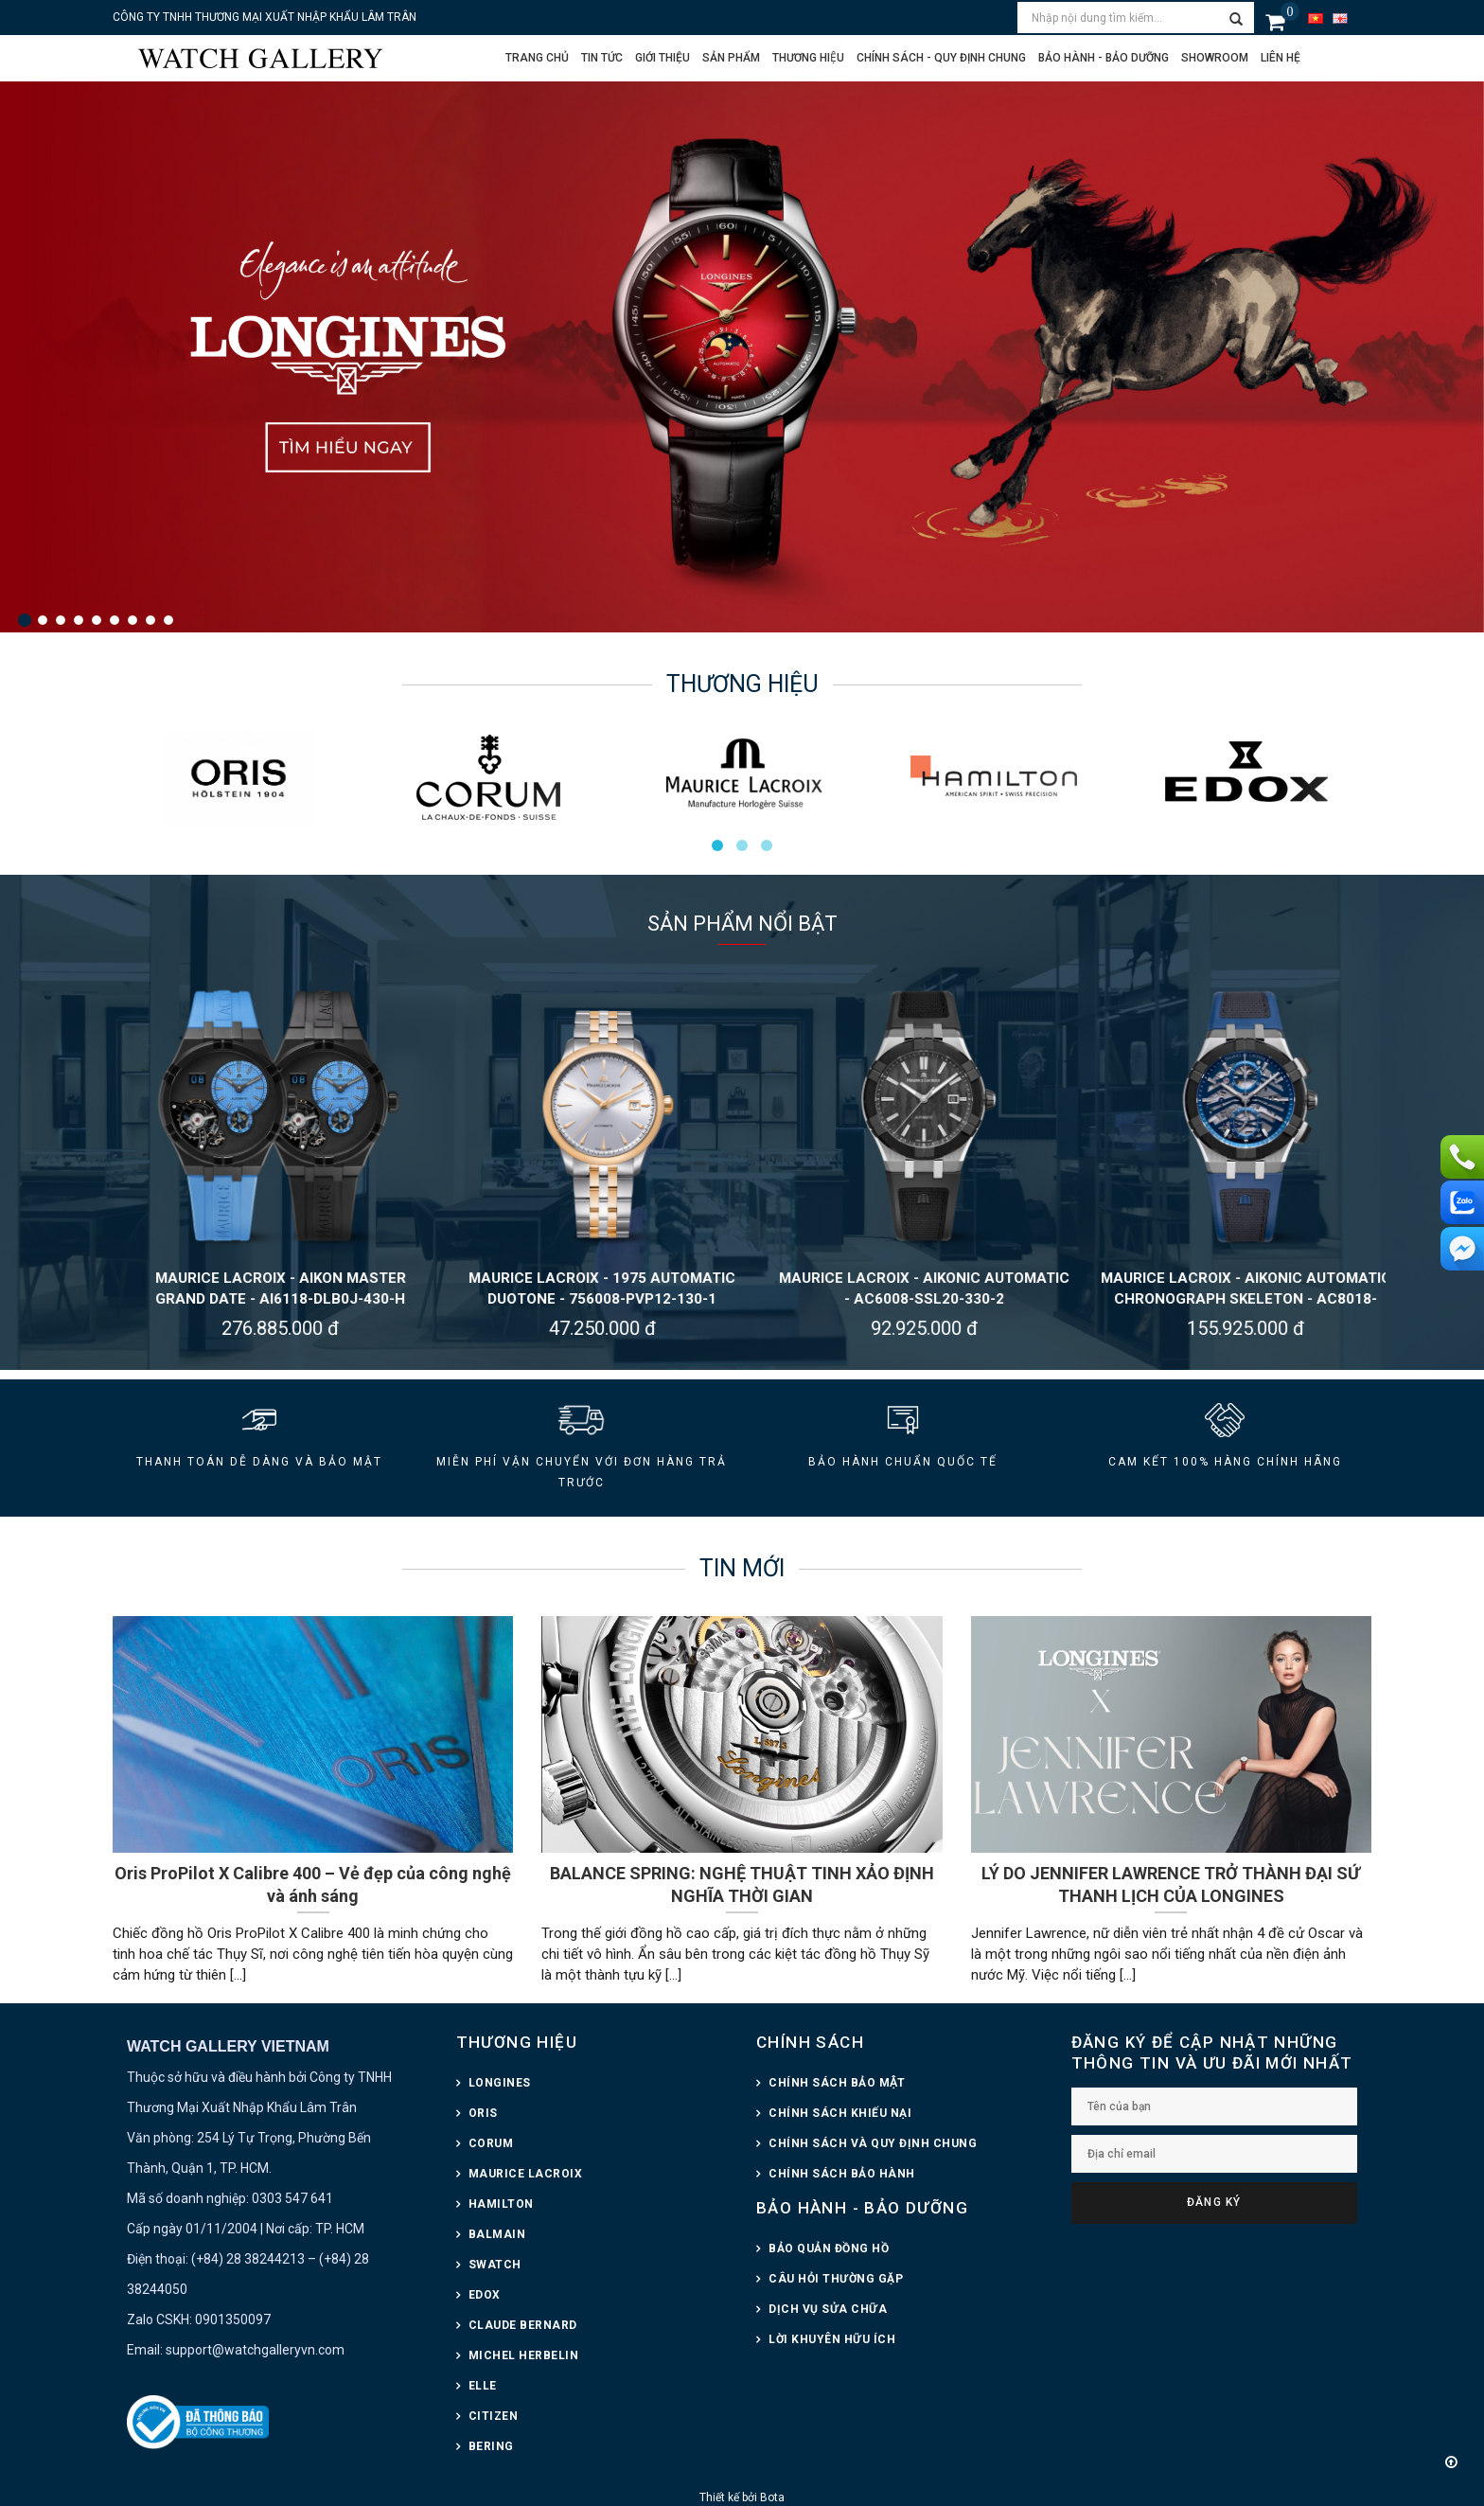 The height and width of the screenshot is (2506, 1484). What do you see at coordinates (831, 2339) in the screenshot?
I see `LỜI KHUYÊN HỮU ÍCH` at bounding box center [831, 2339].